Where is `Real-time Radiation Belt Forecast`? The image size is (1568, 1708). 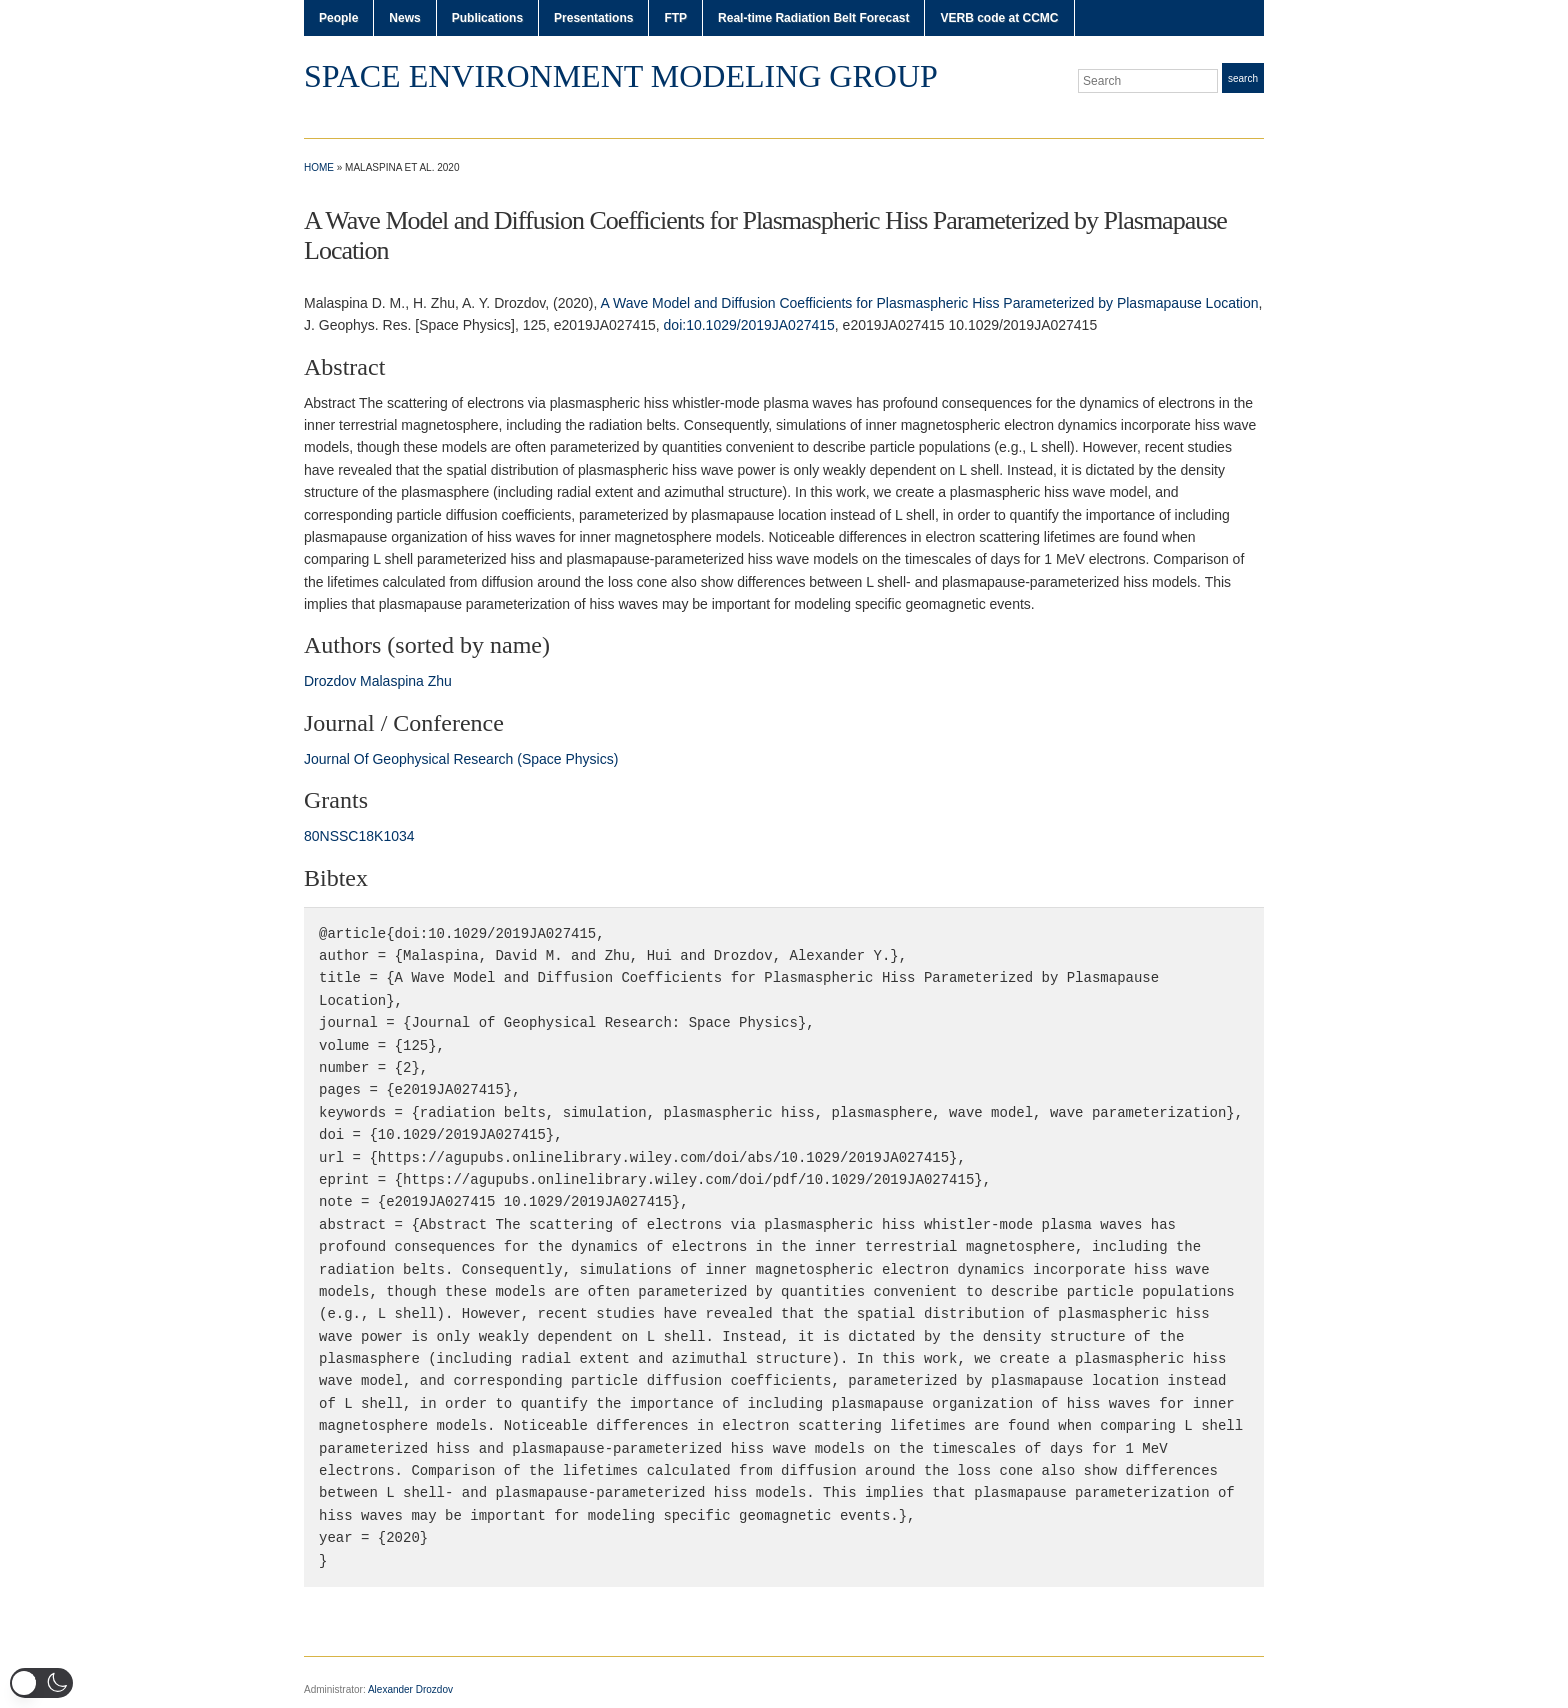
Real-time Radiation Belt Forecast is located at coordinates (813, 18).